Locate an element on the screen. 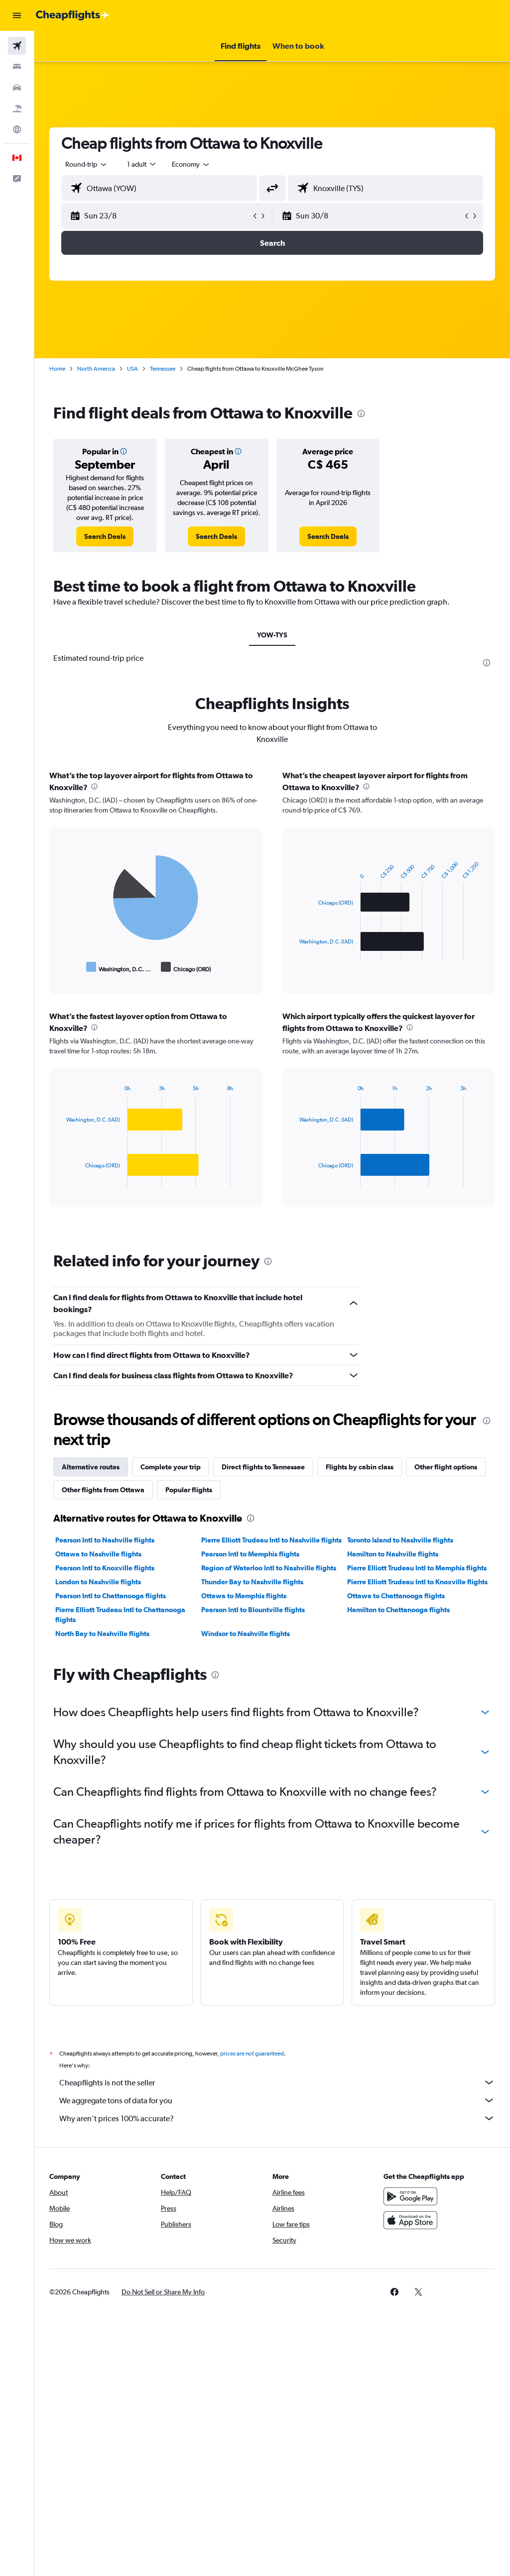 The image size is (510, 2576). prices are not guaranteed is located at coordinates (252, 2053).